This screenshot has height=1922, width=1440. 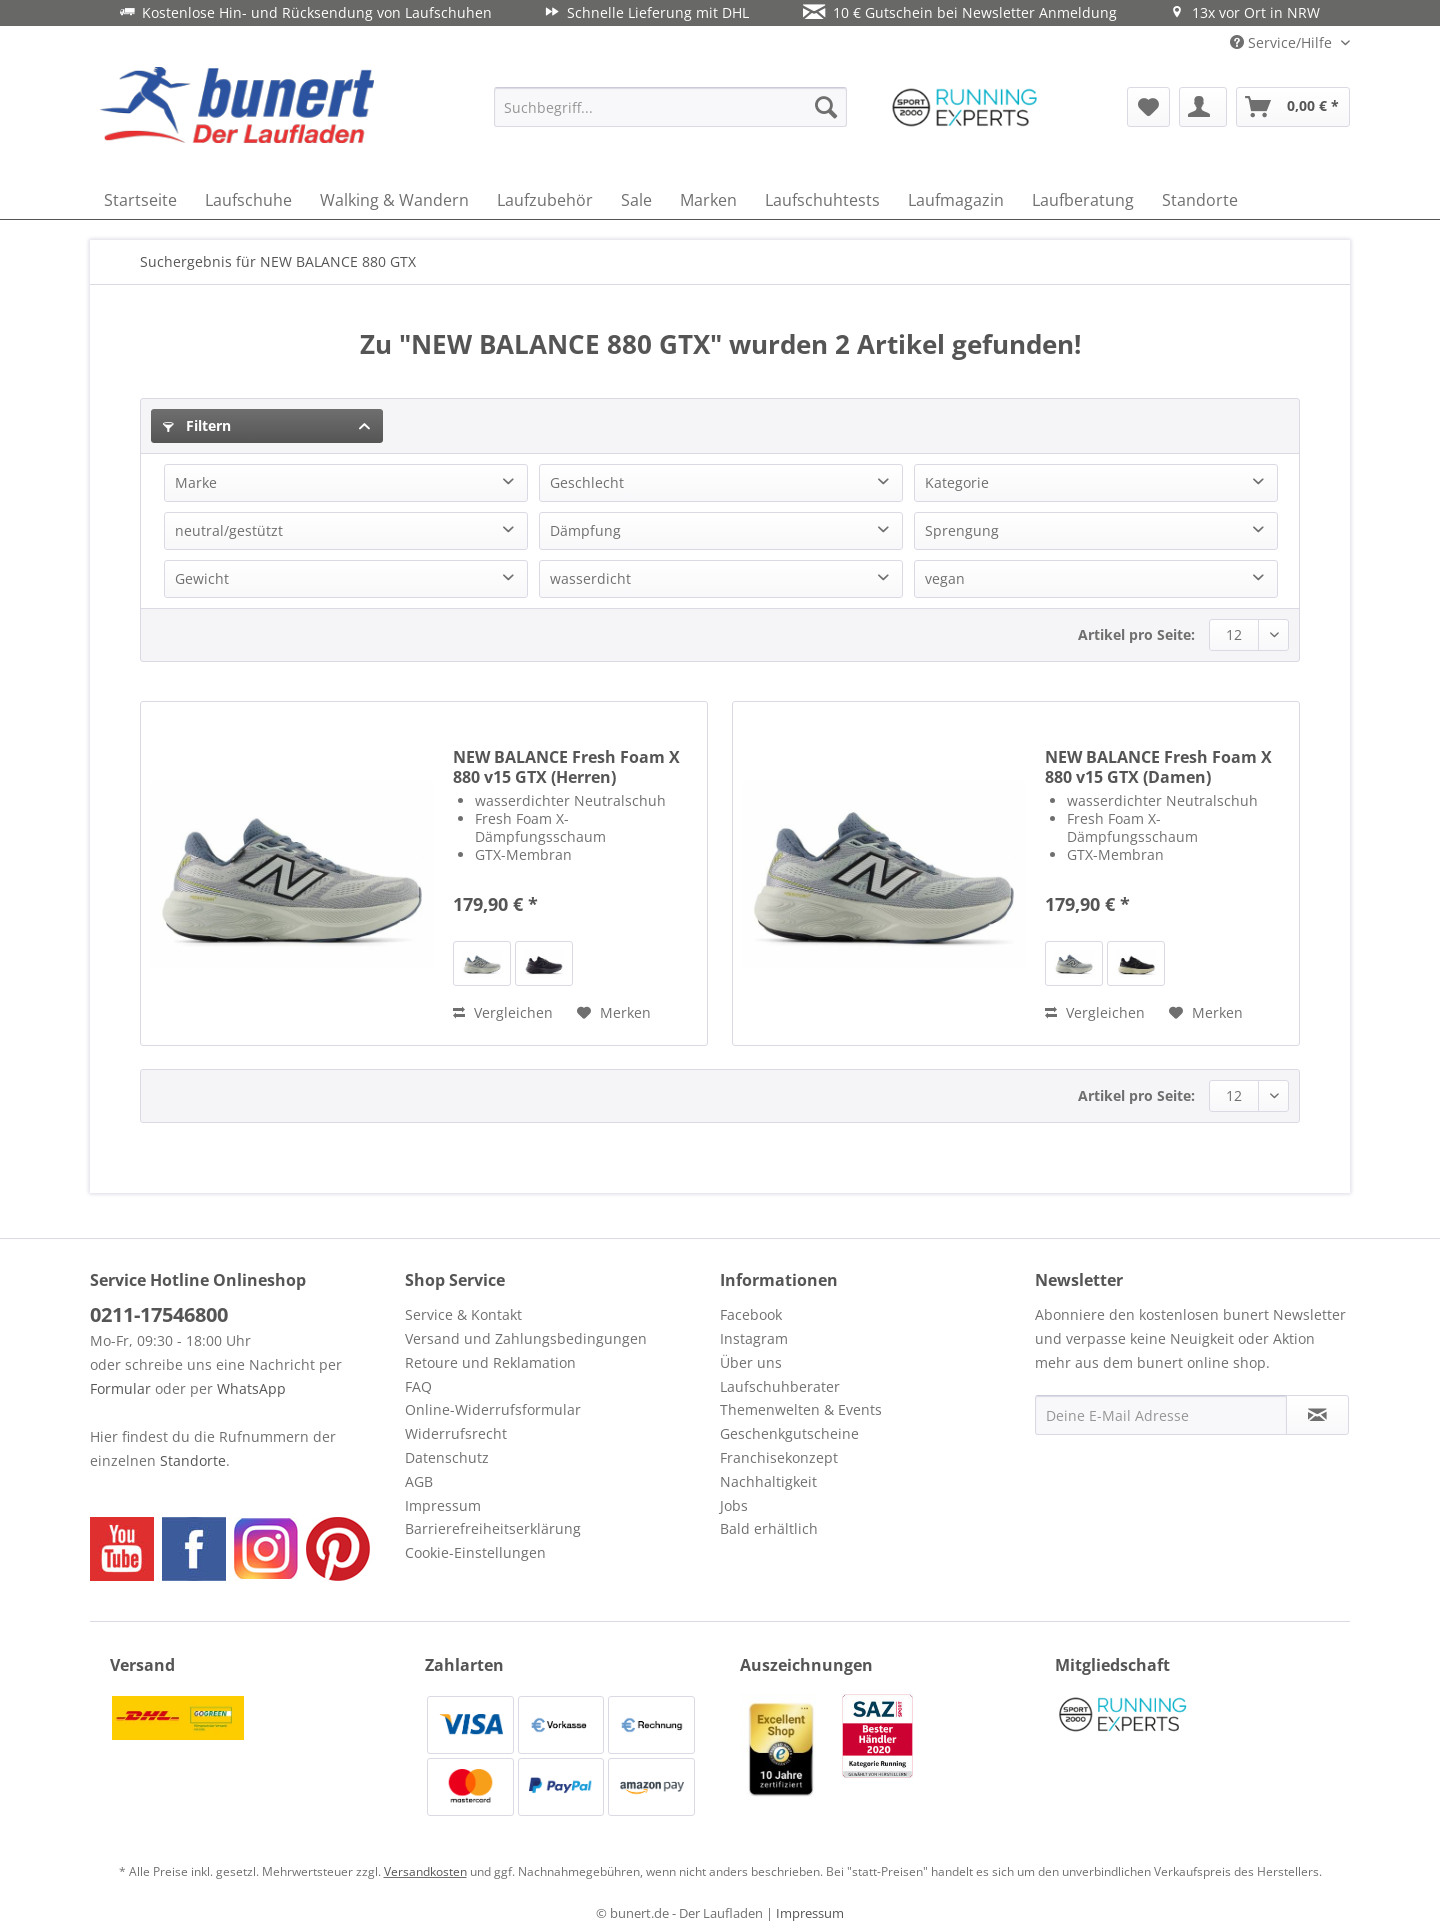 I want to click on [Startseite], so click(x=140, y=200).